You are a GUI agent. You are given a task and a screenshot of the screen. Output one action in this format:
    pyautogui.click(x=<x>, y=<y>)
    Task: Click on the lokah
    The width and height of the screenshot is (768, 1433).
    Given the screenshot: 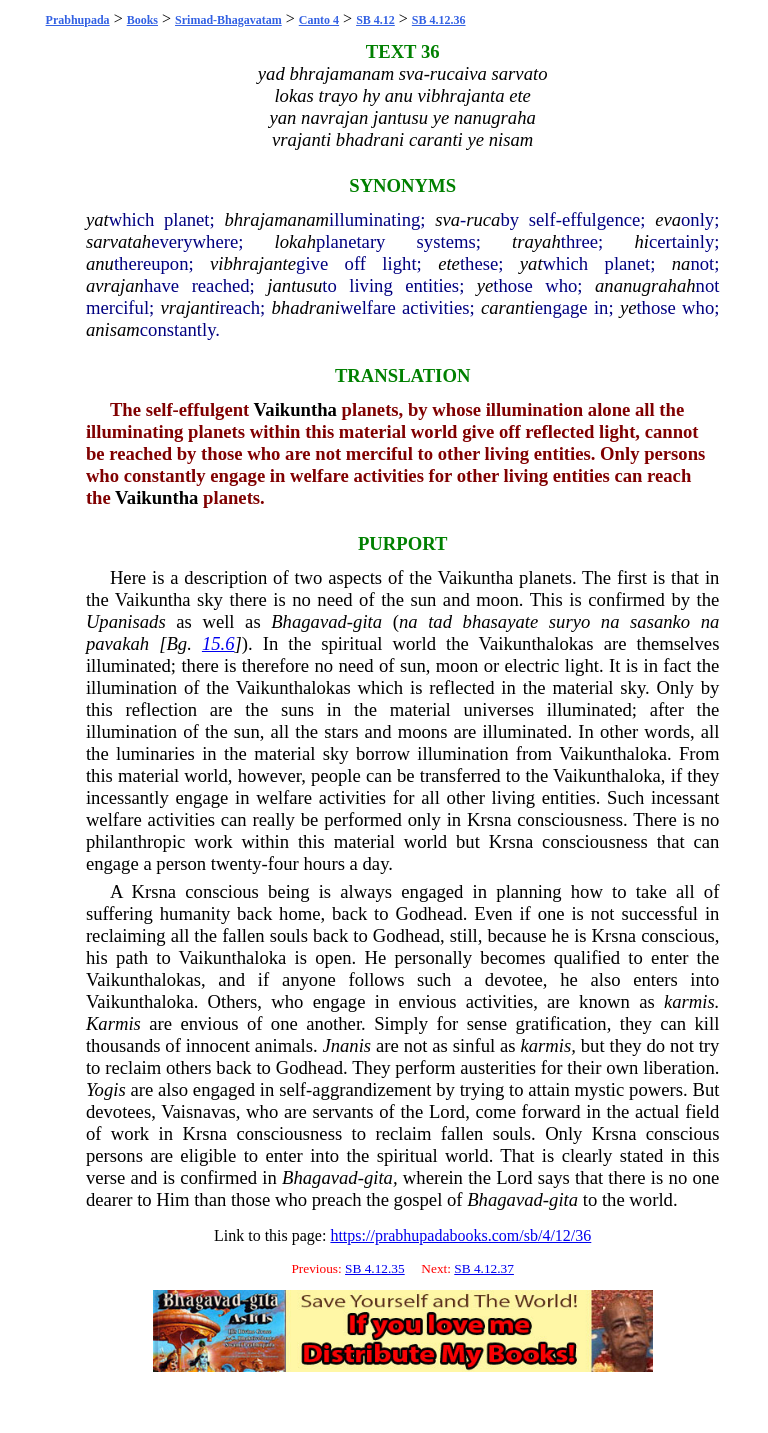 What is the action you would take?
    pyautogui.click(x=295, y=241)
    